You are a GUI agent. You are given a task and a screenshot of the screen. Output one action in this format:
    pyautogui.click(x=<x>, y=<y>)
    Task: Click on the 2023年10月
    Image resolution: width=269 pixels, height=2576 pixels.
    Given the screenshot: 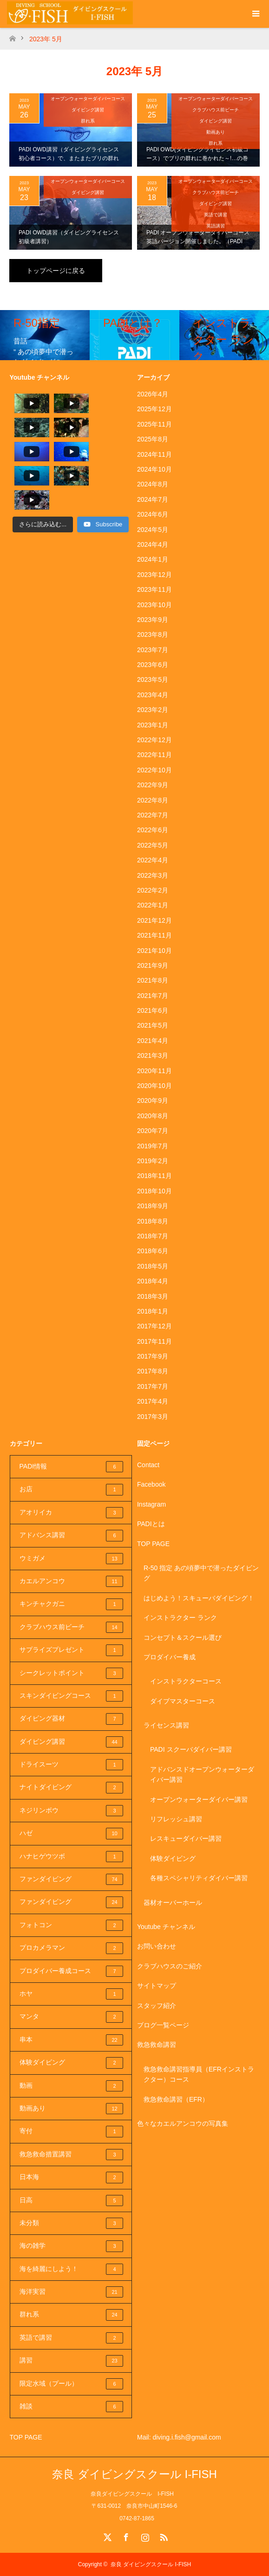 What is the action you would take?
    pyautogui.click(x=154, y=604)
    